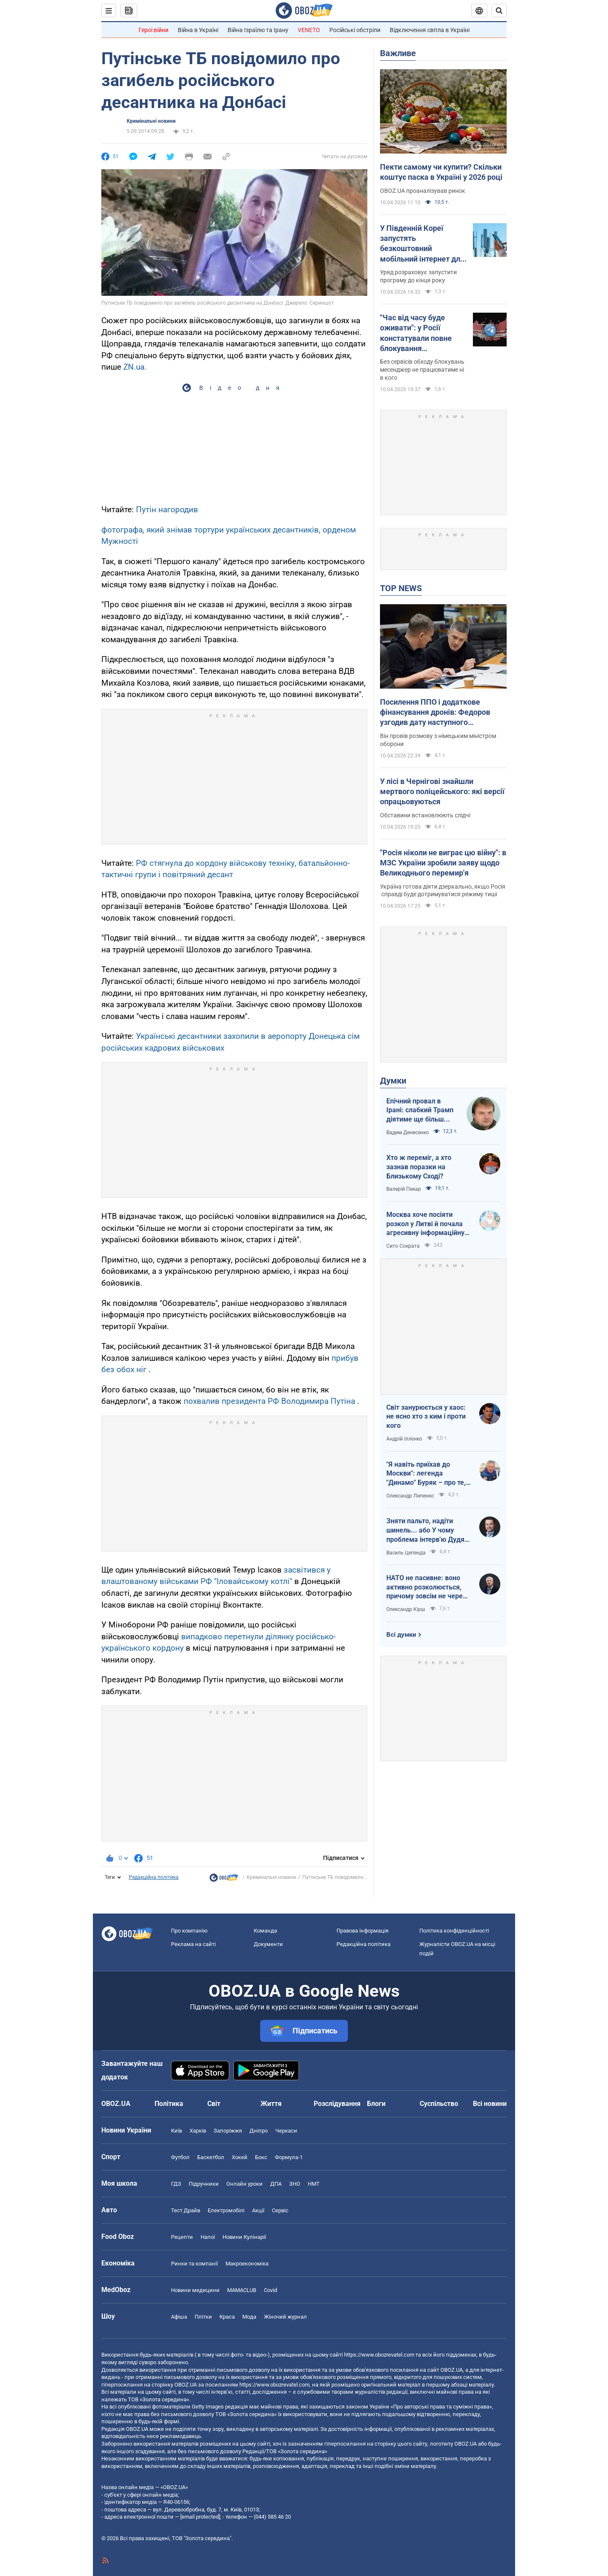  I want to click on Онлайн уроки, so click(244, 2184).